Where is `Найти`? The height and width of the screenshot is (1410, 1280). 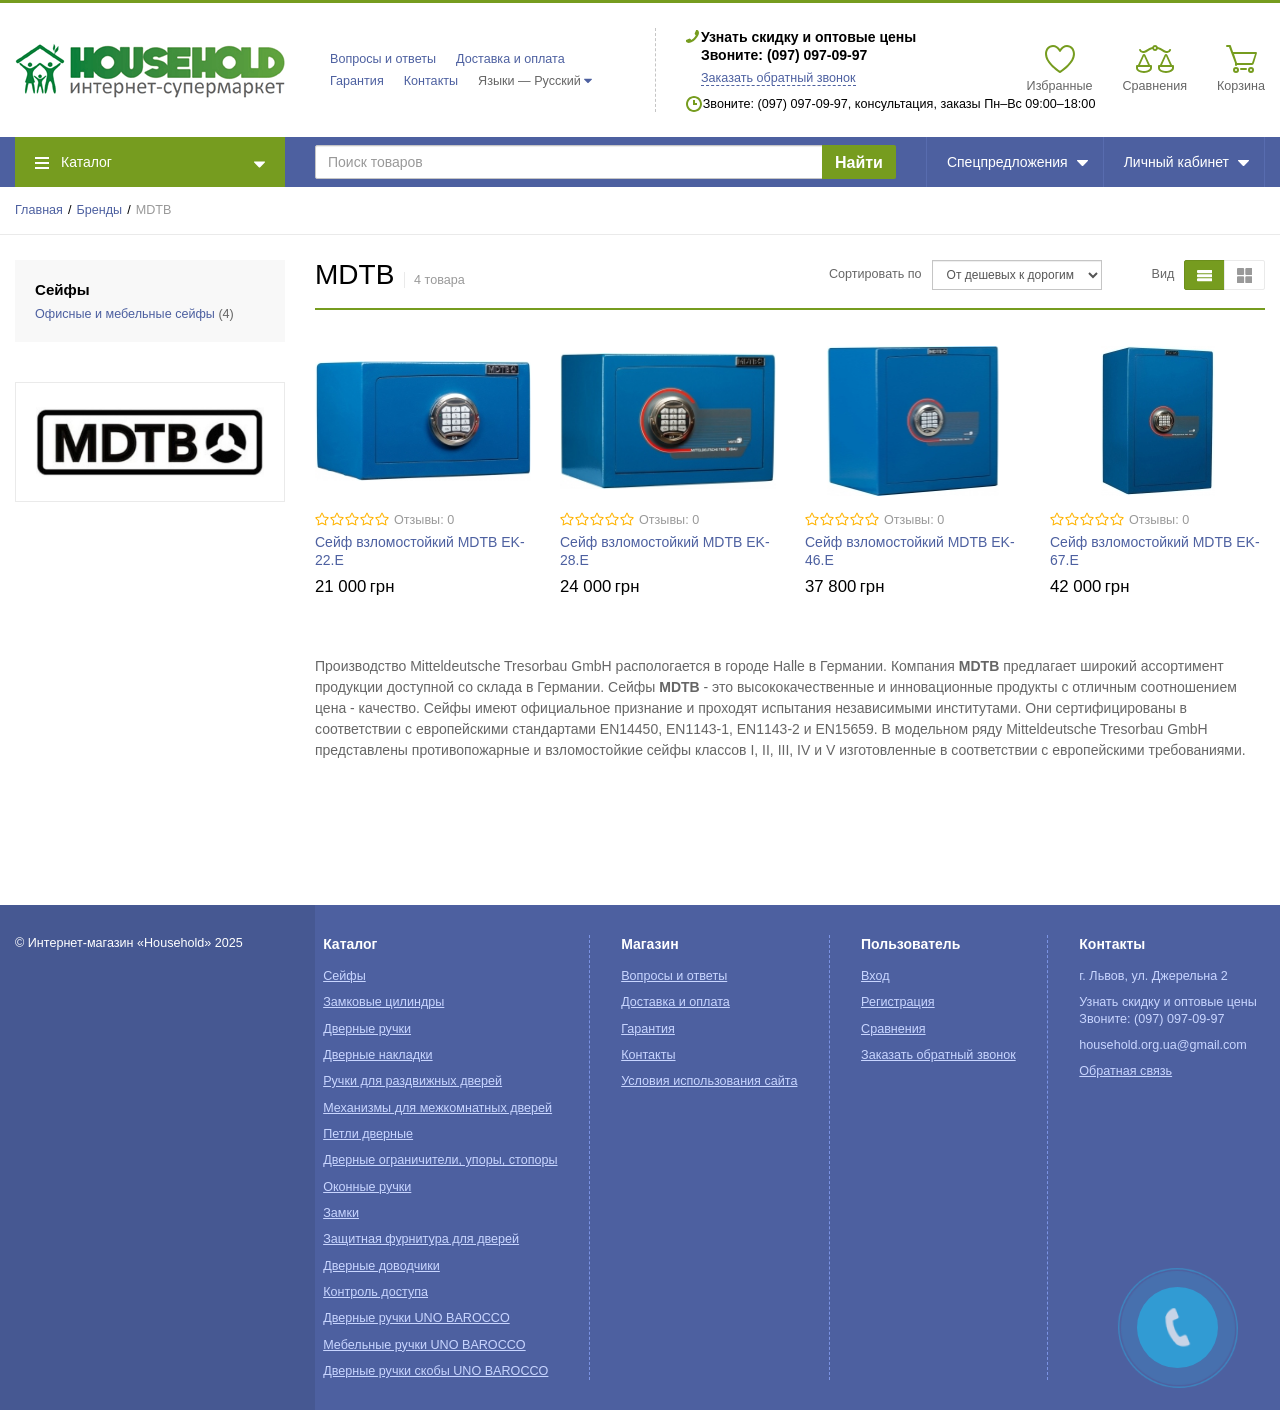
Найти is located at coordinates (859, 162).